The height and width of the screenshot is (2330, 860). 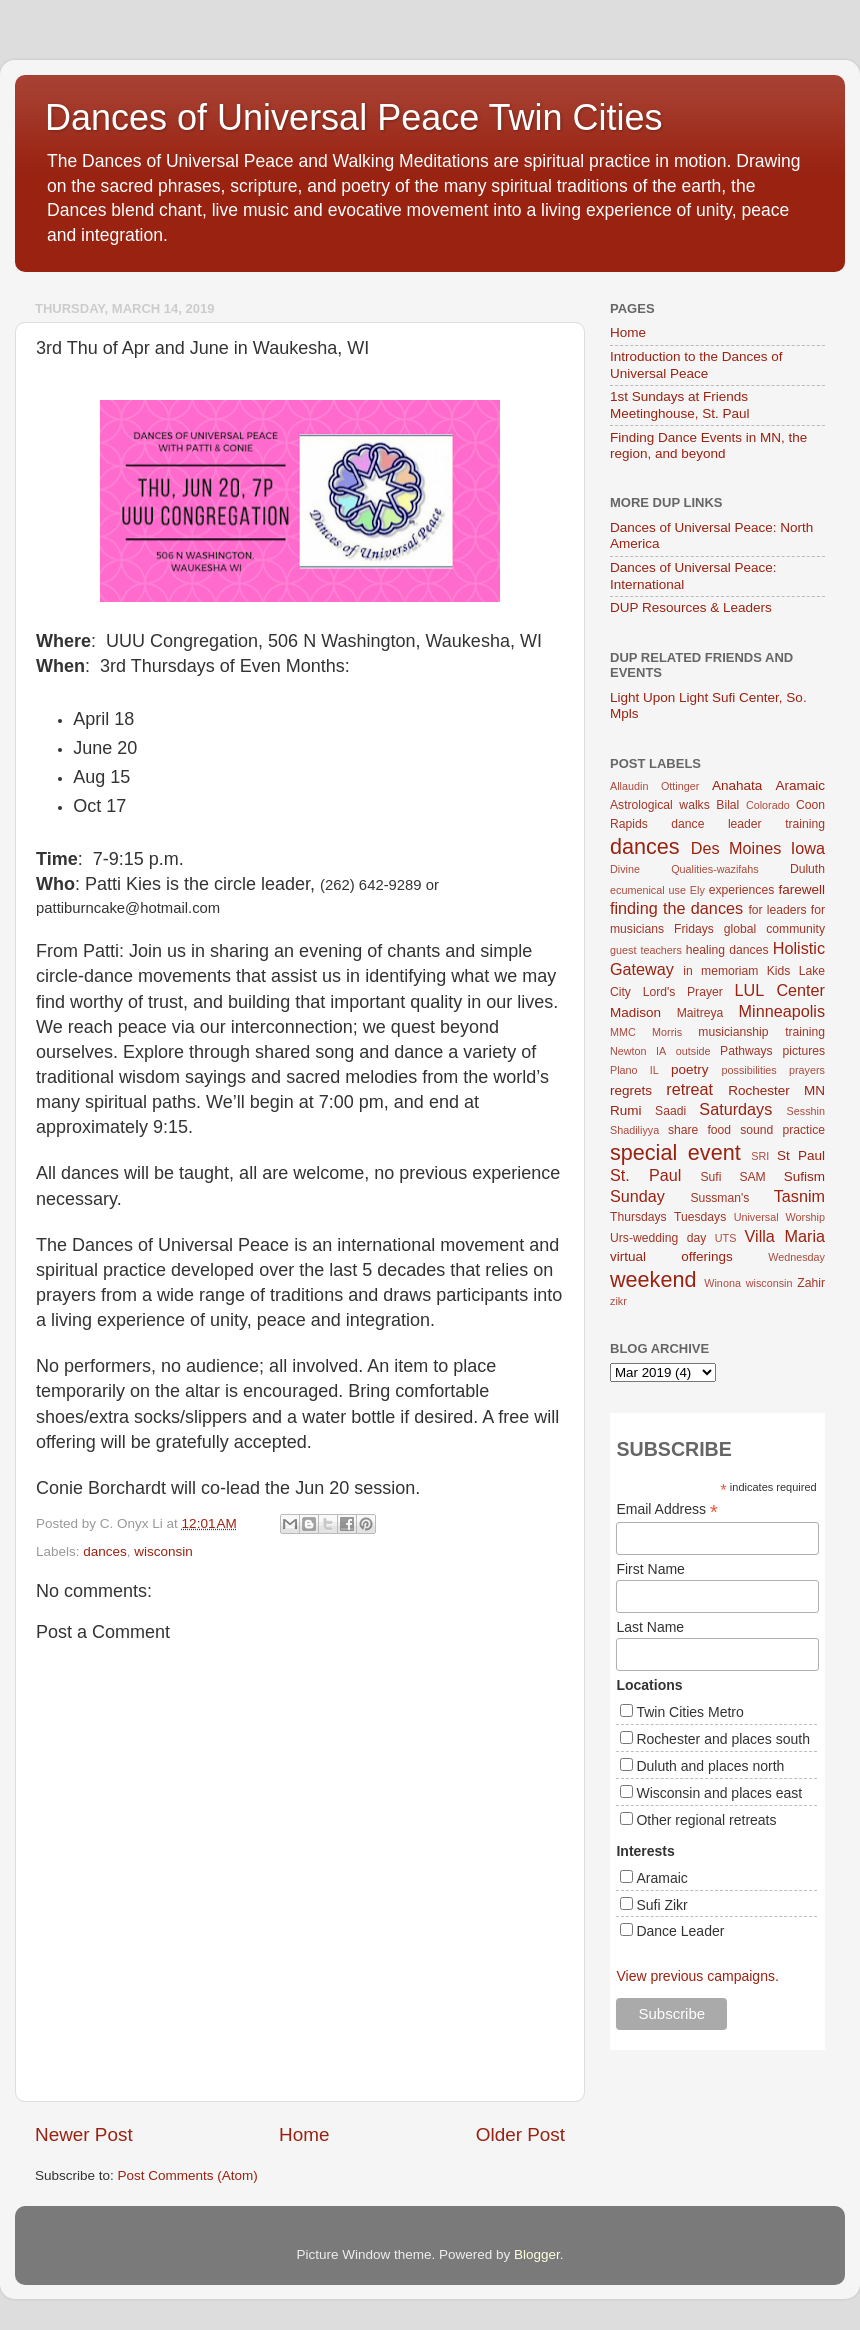 What do you see at coordinates (675, 1152) in the screenshot?
I see `special event` at bounding box center [675, 1152].